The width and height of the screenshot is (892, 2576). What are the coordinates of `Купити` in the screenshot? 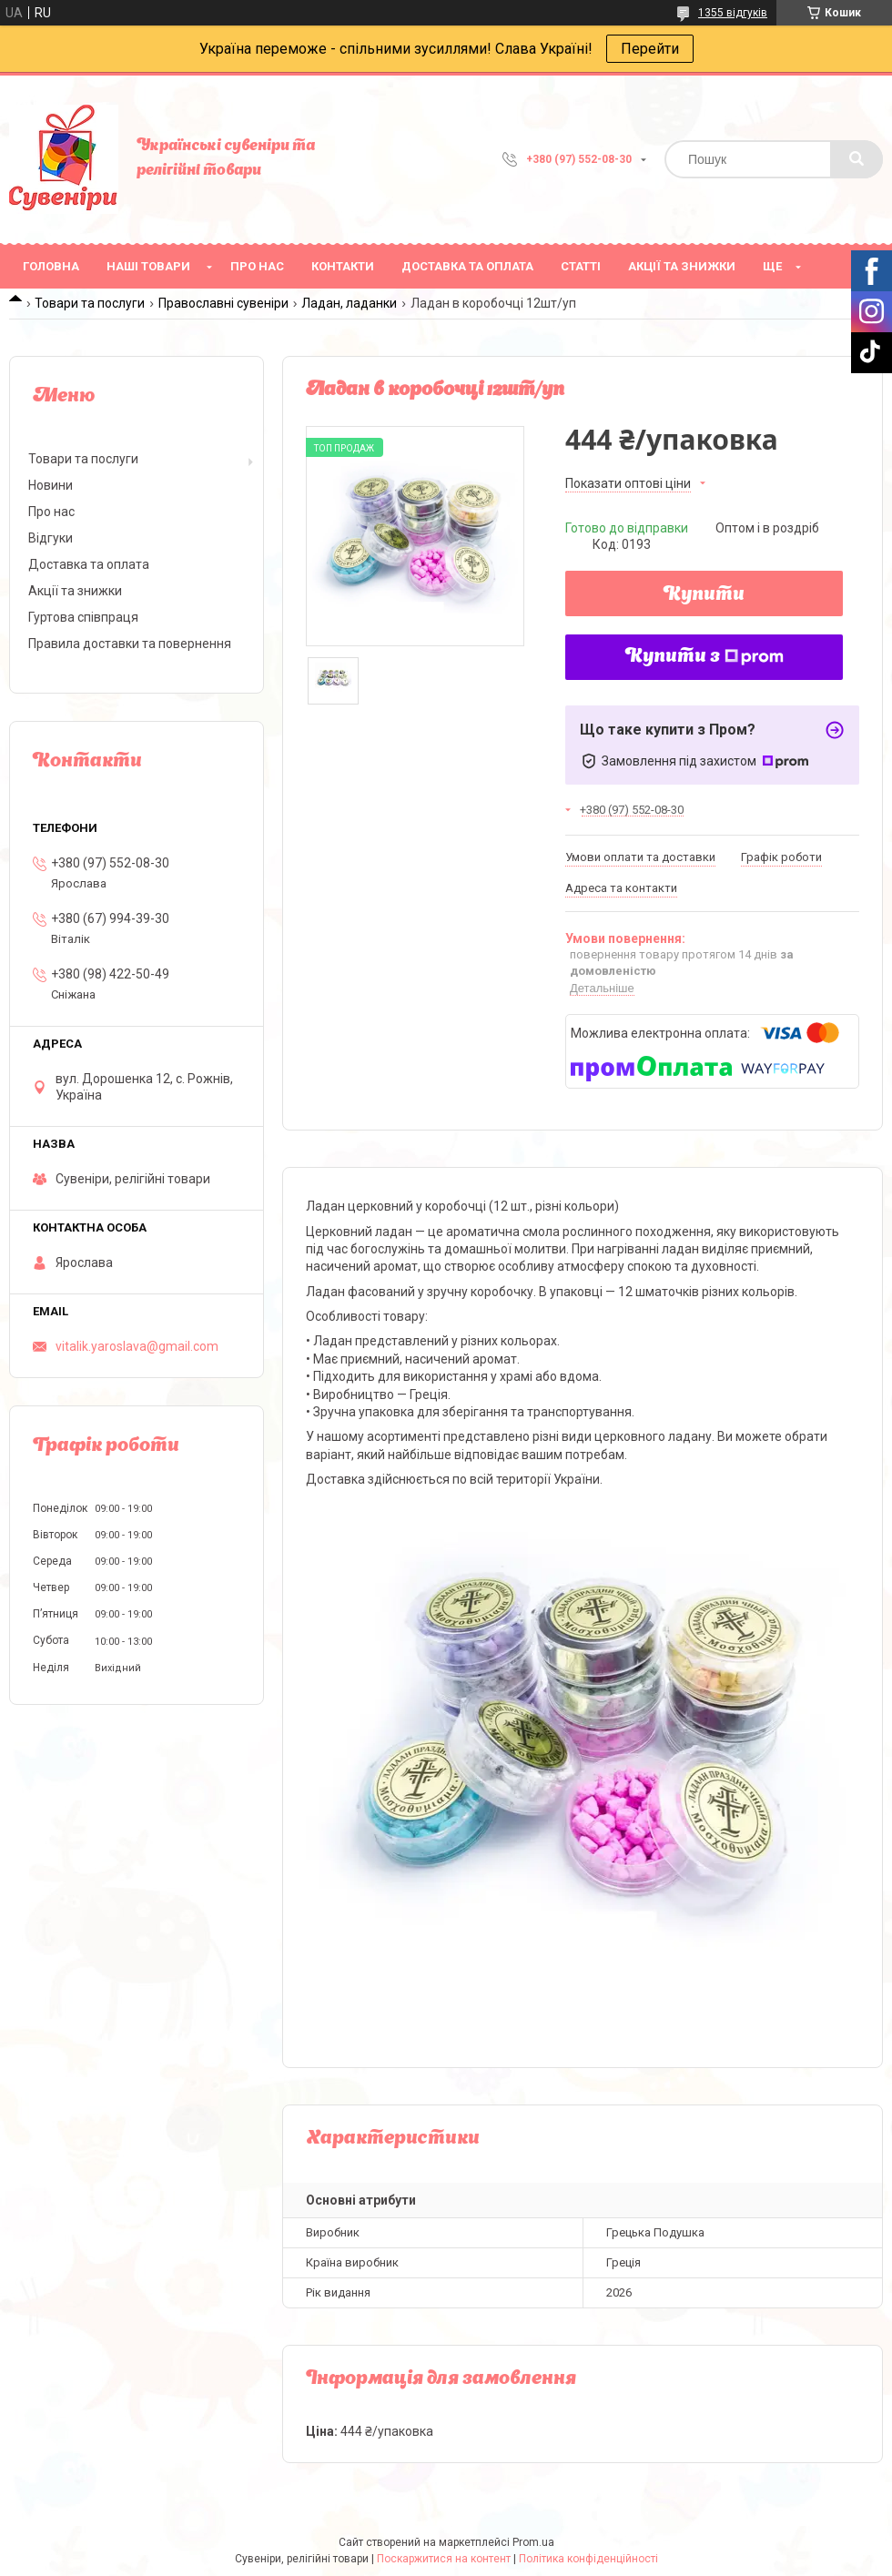 It's located at (704, 595).